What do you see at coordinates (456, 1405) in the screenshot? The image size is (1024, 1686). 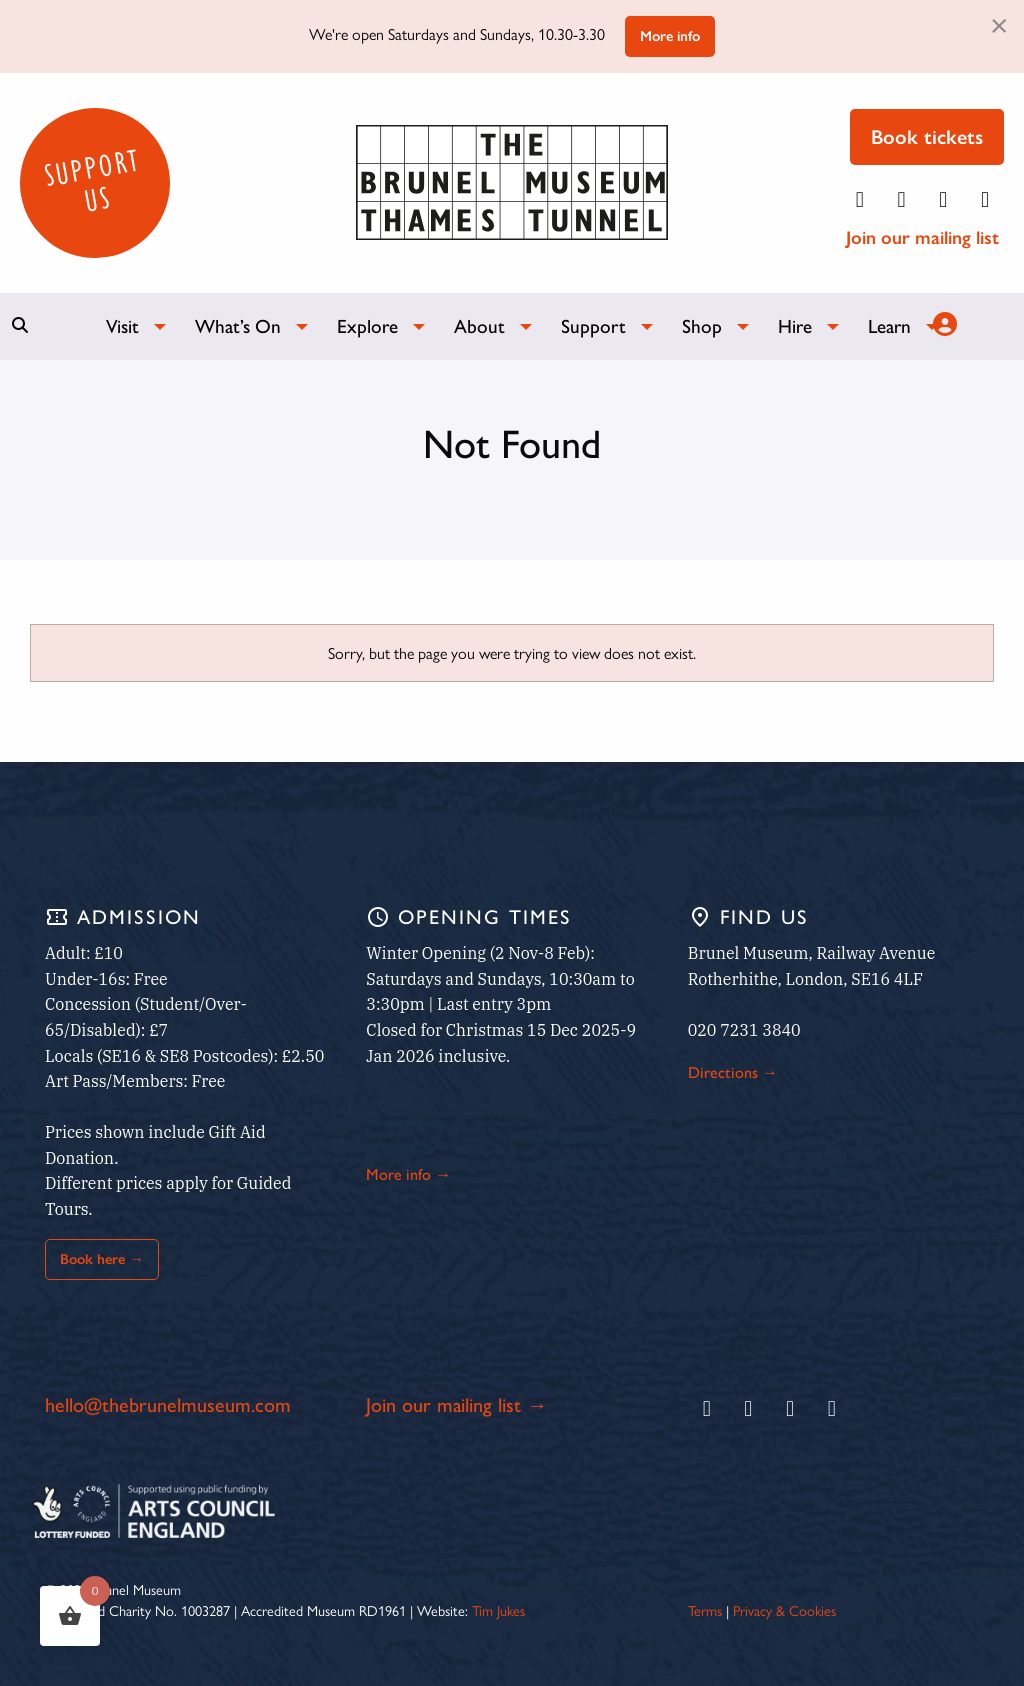 I see `Join our mailing list →` at bounding box center [456, 1405].